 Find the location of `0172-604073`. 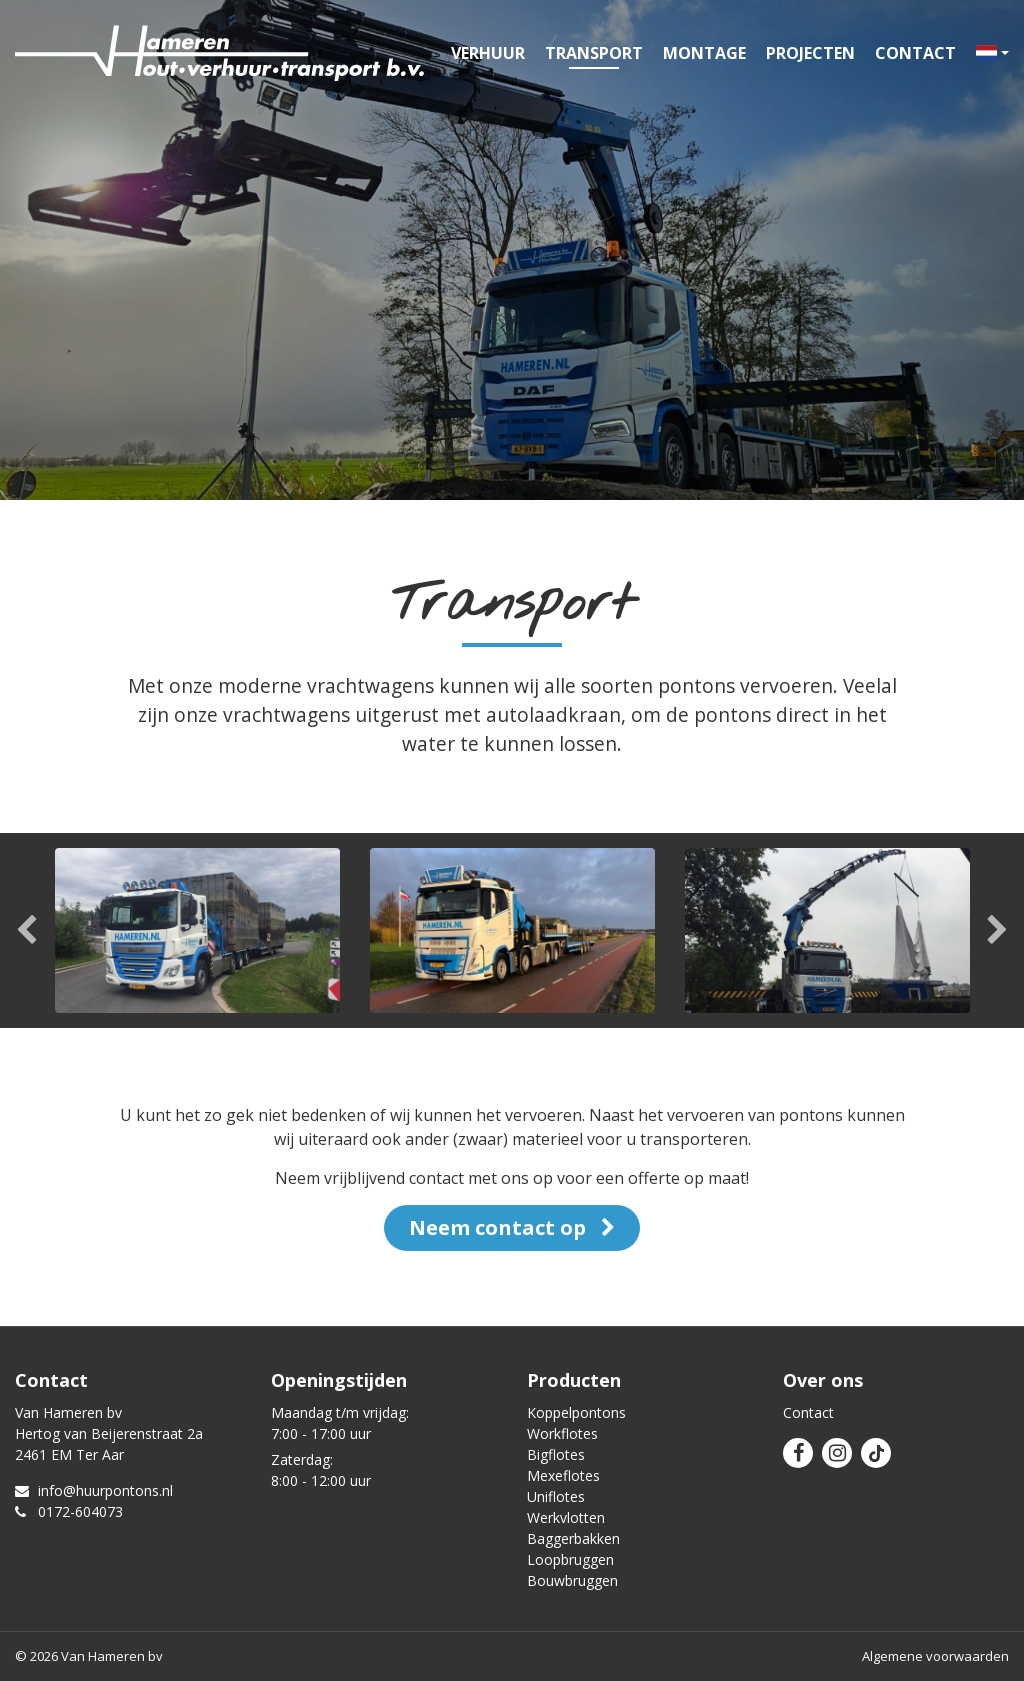

0172-604073 is located at coordinates (69, 1511).